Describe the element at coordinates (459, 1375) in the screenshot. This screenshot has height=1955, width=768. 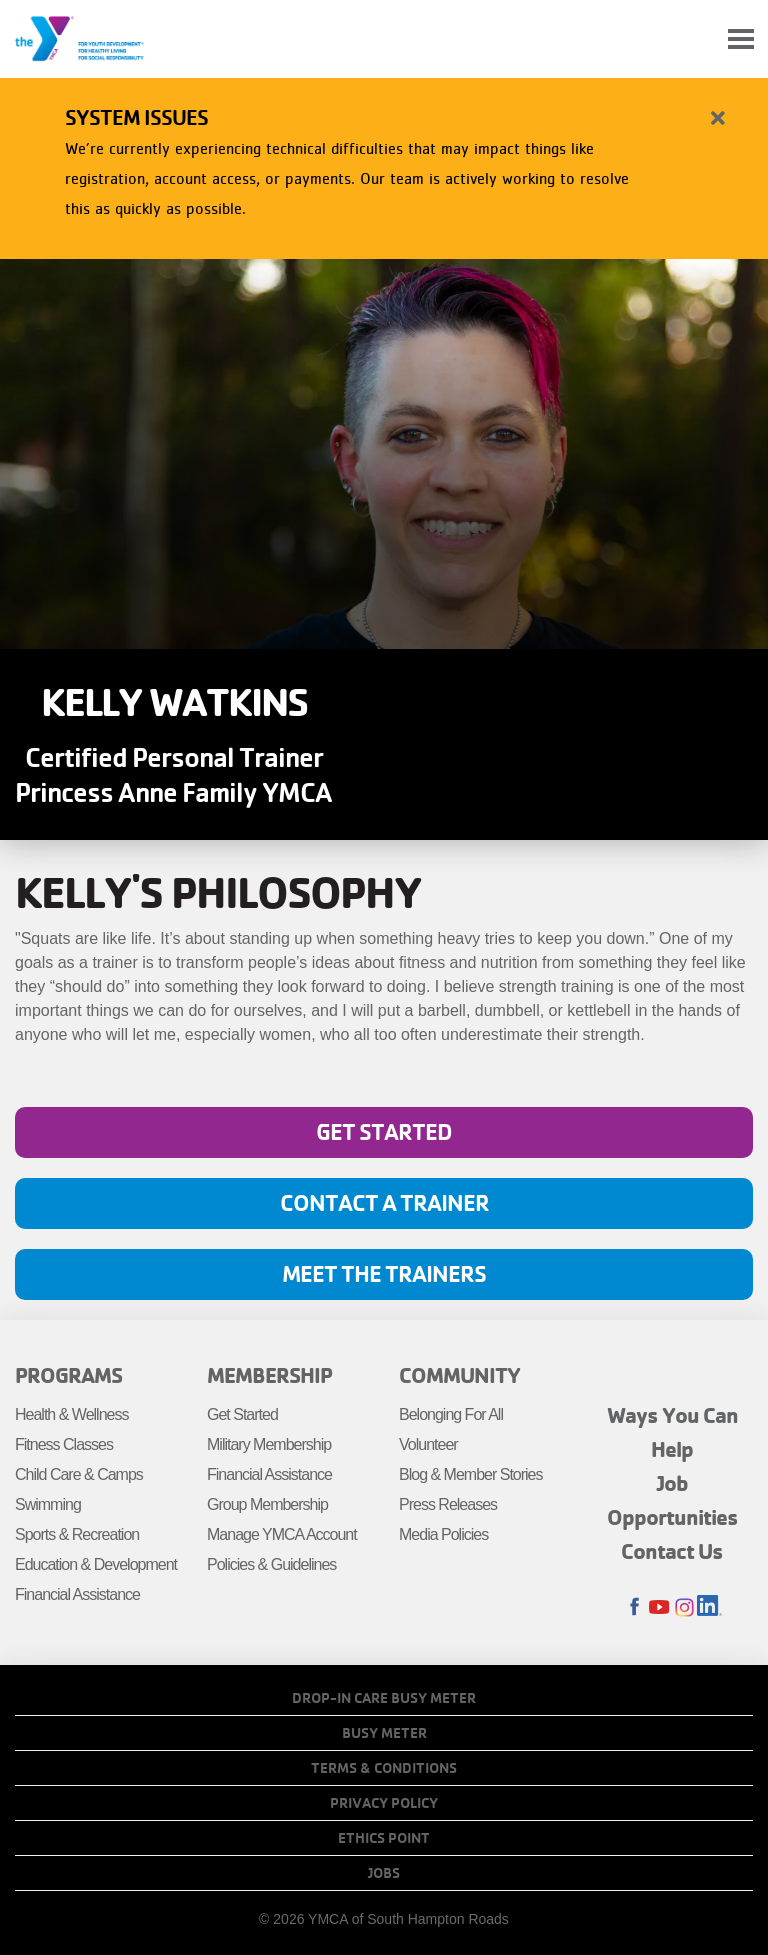
I see `Community` at that location.